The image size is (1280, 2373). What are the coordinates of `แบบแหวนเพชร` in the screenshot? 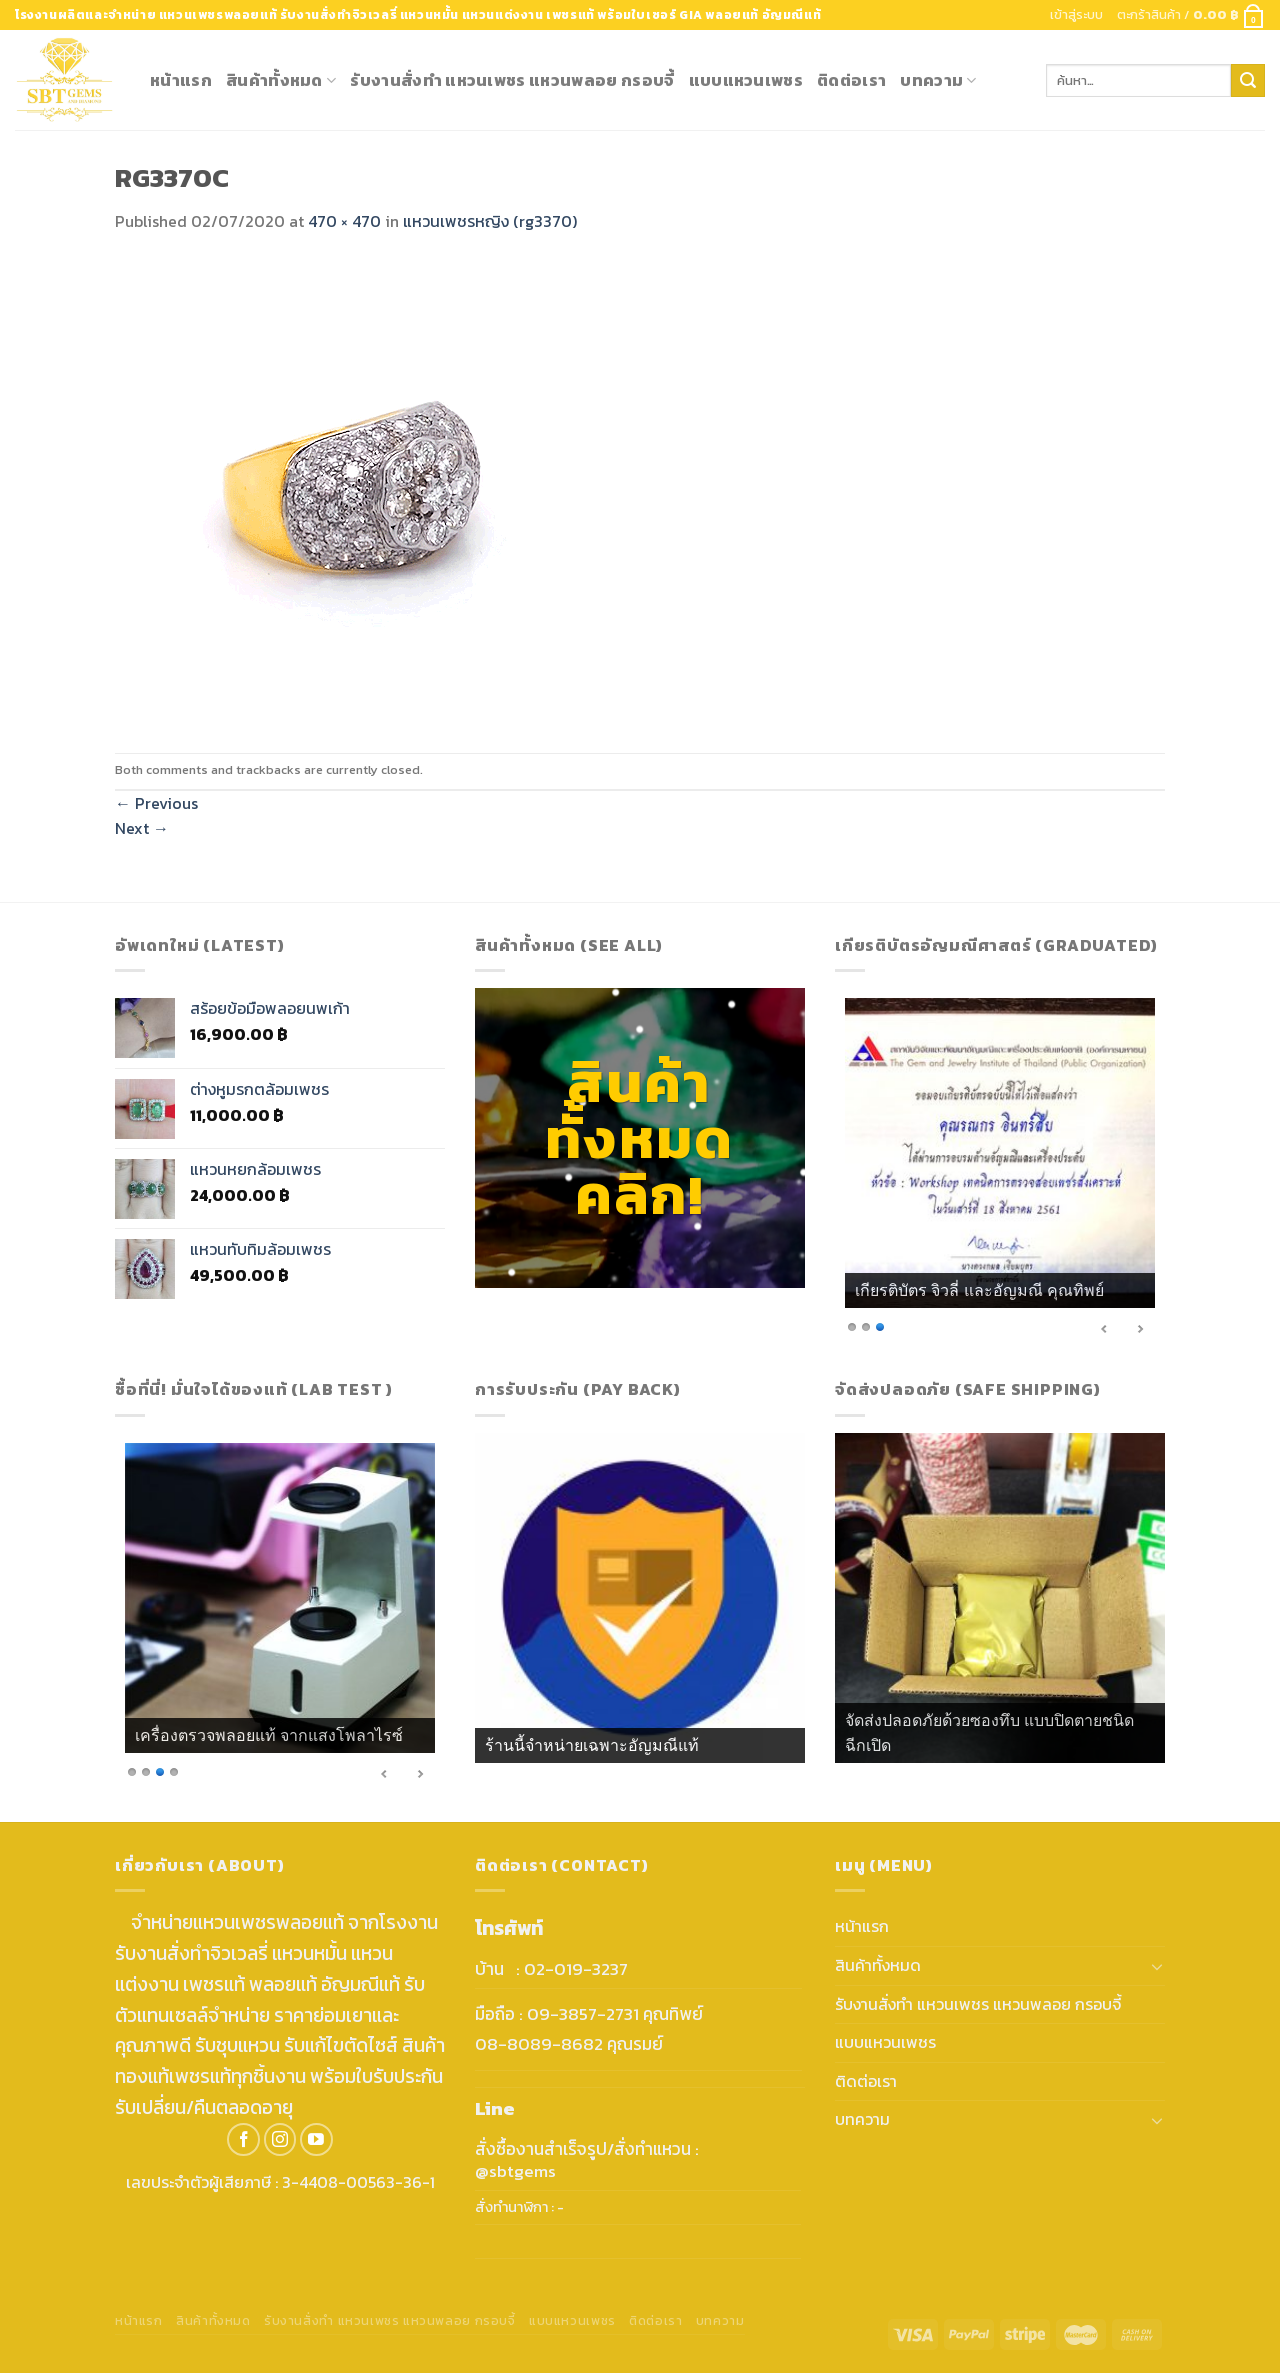 It's located at (746, 80).